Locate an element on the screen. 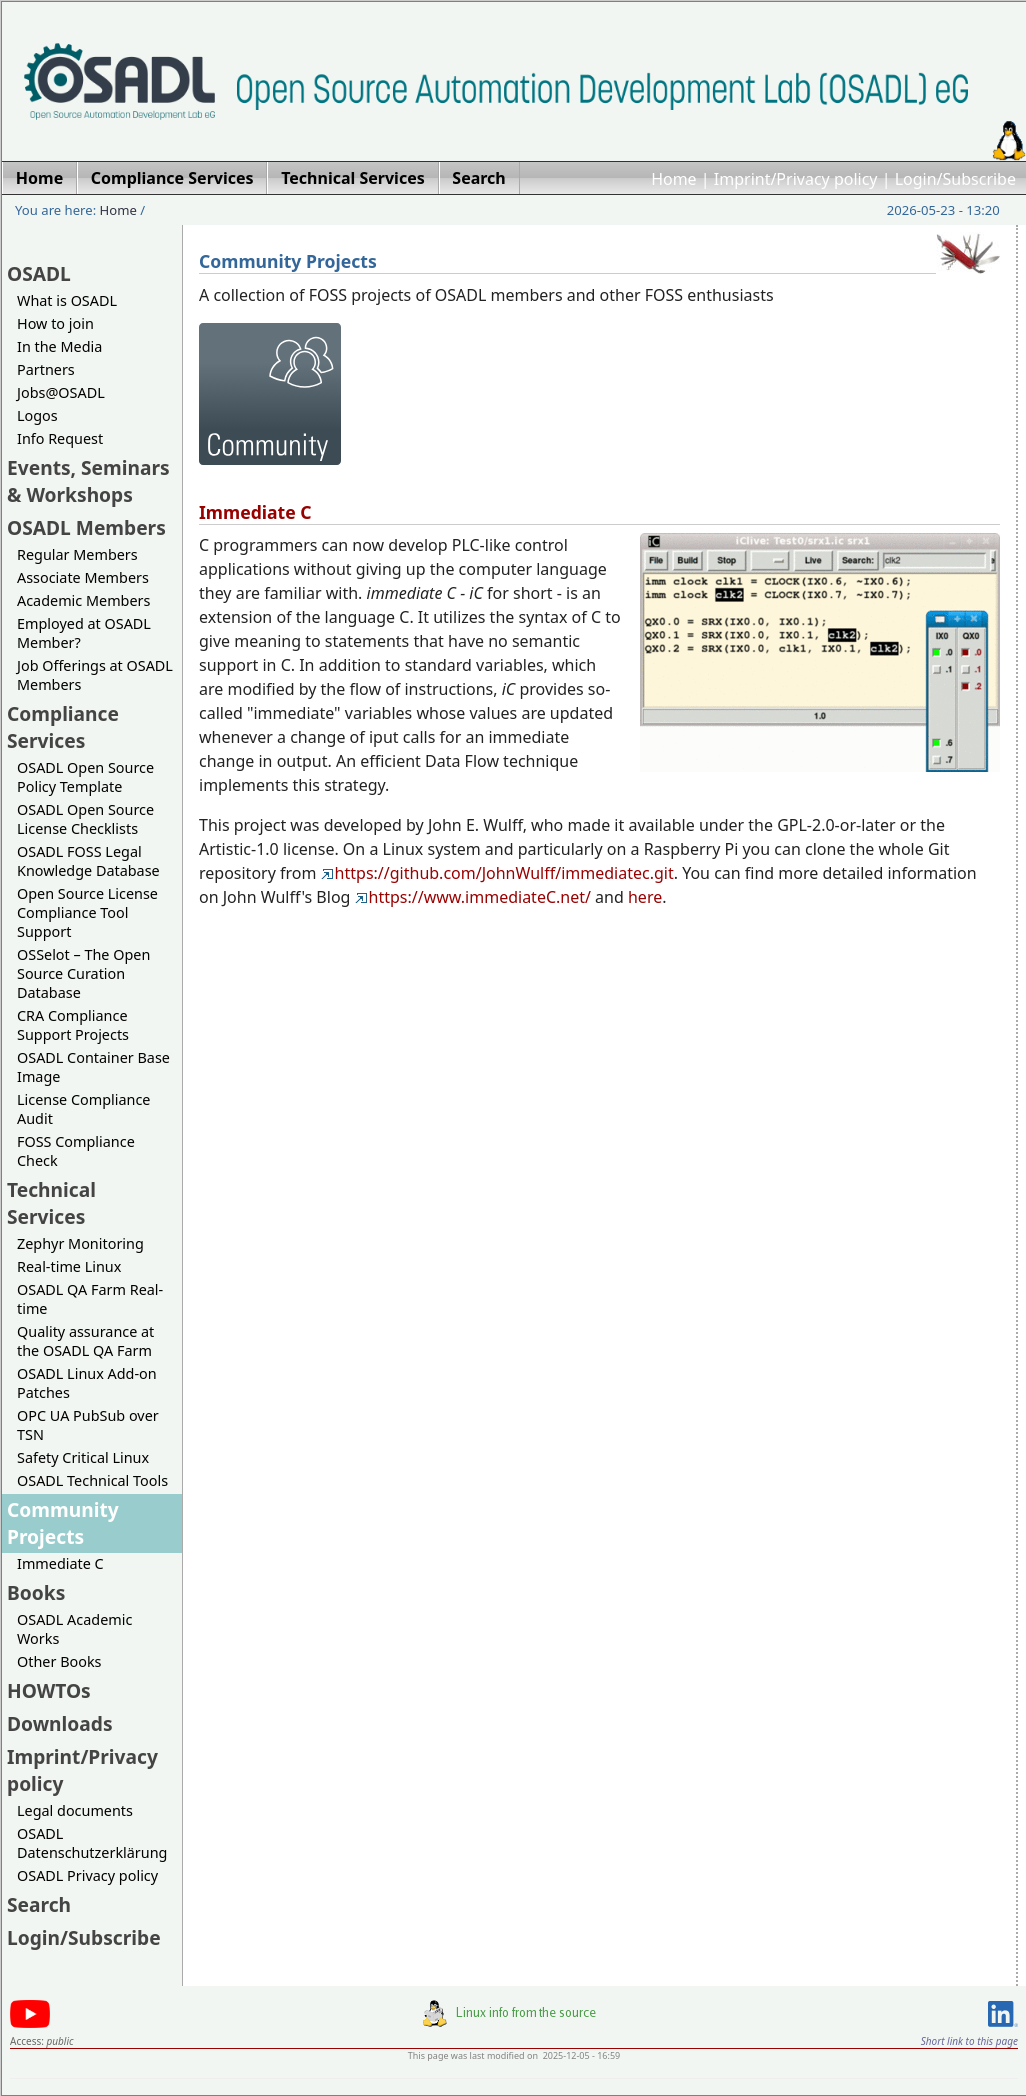 This screenshot has height=2096, width=1026. Compliance Services is located at coordinates (63, 727).